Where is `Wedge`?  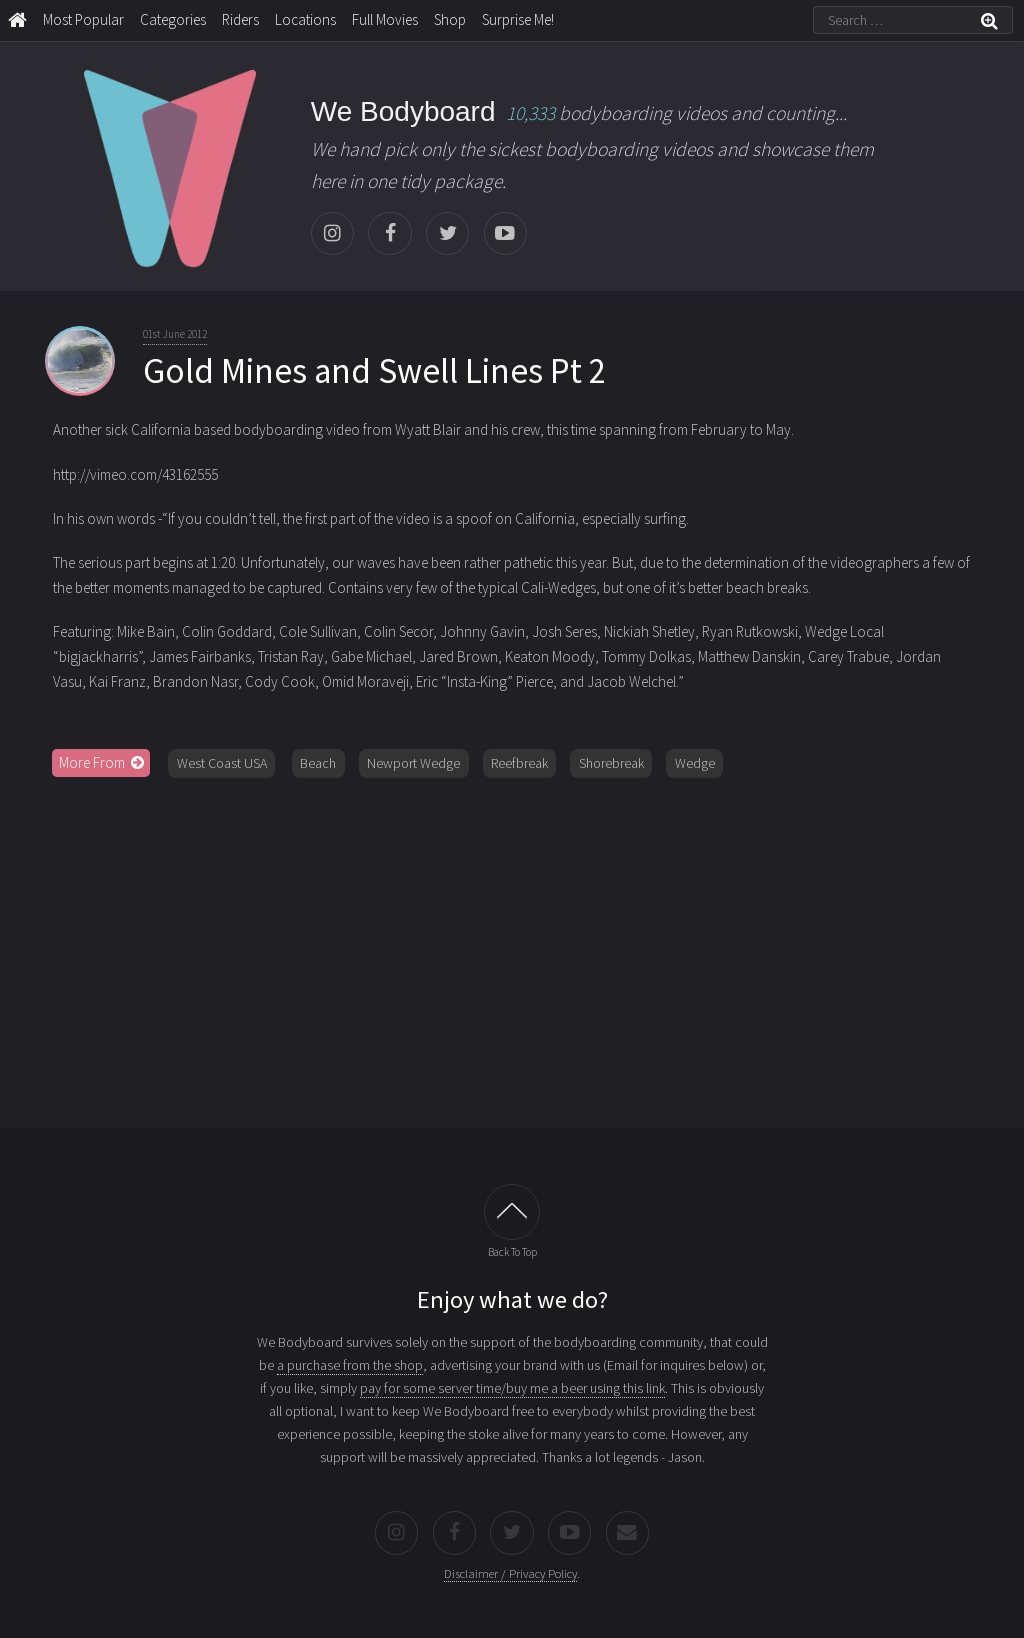
Wedge is located at coordinates (695, 763).